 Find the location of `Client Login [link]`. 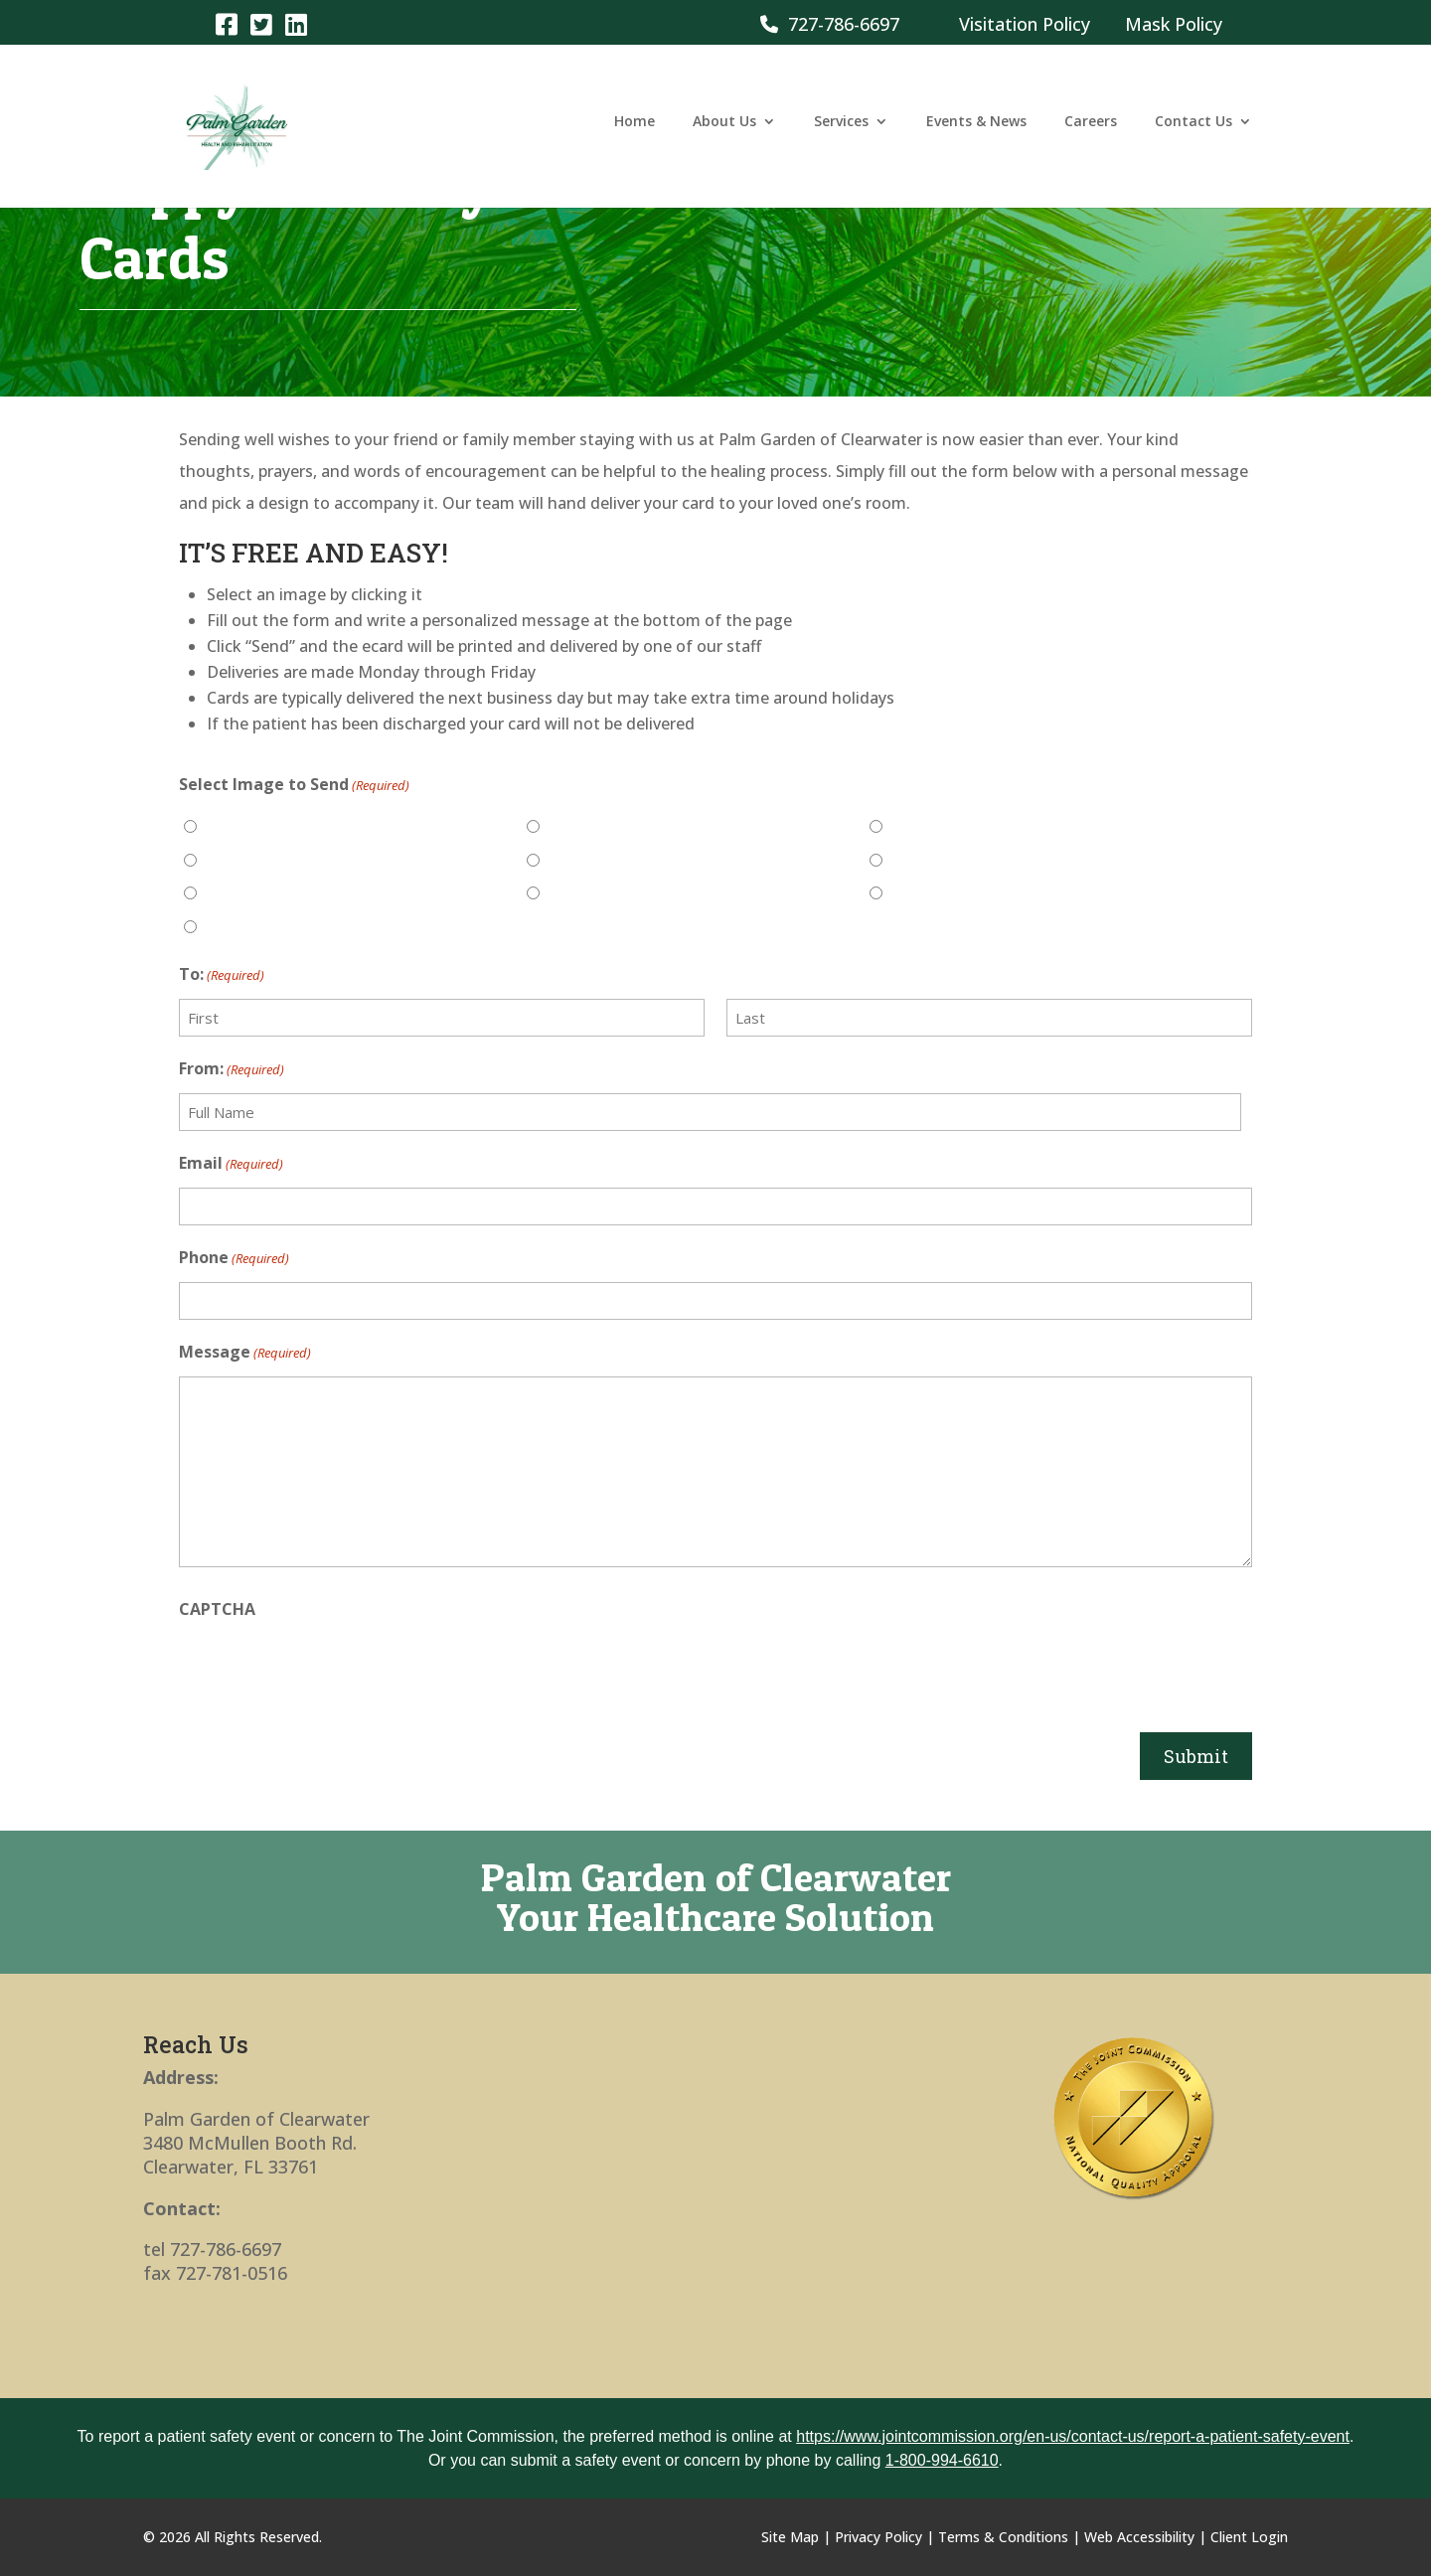

Client Login [link] is located at coordinates (1249, 2536).